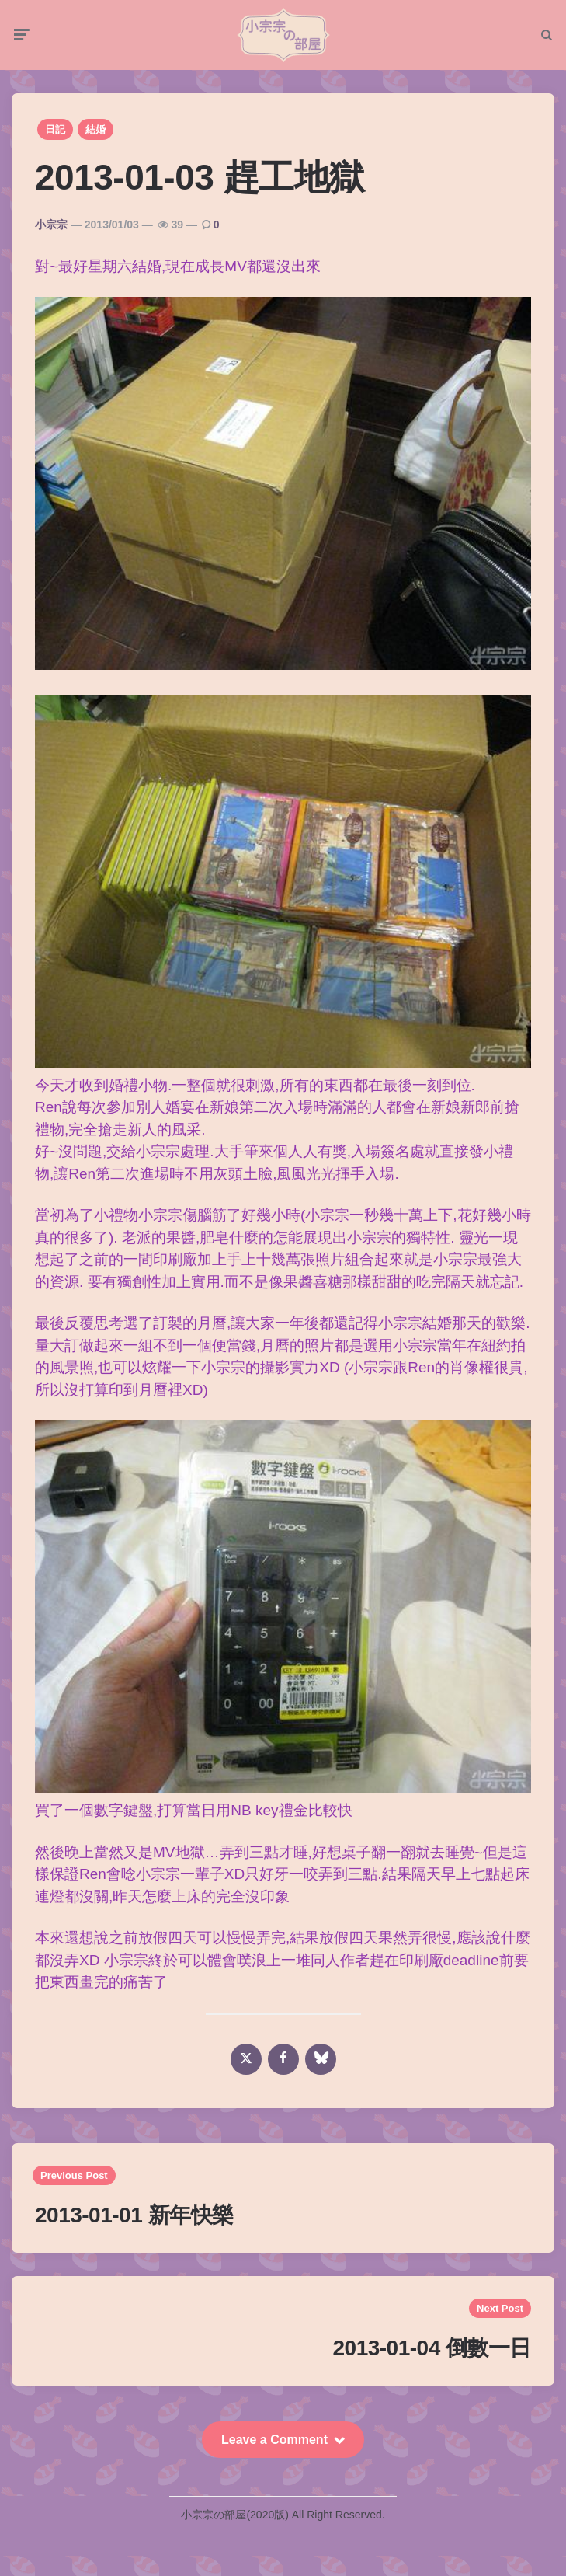 The width and height of the screenshot is (566, 2576). Describe the element at coordinates (246, 2059) in the screenshot. I see `[x]` at that location.